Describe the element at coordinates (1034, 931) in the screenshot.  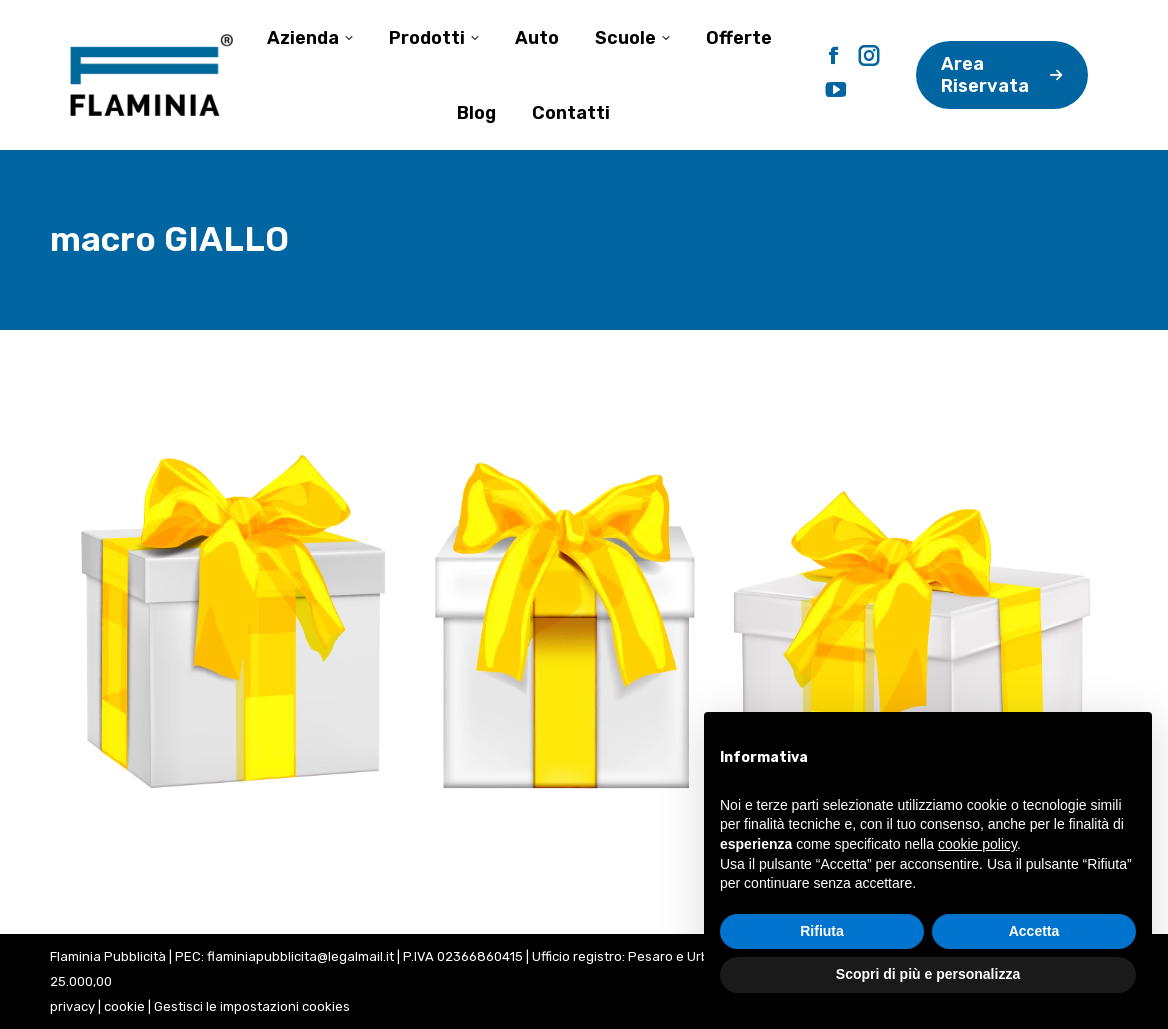
I see `Accetta [button]` at that location.